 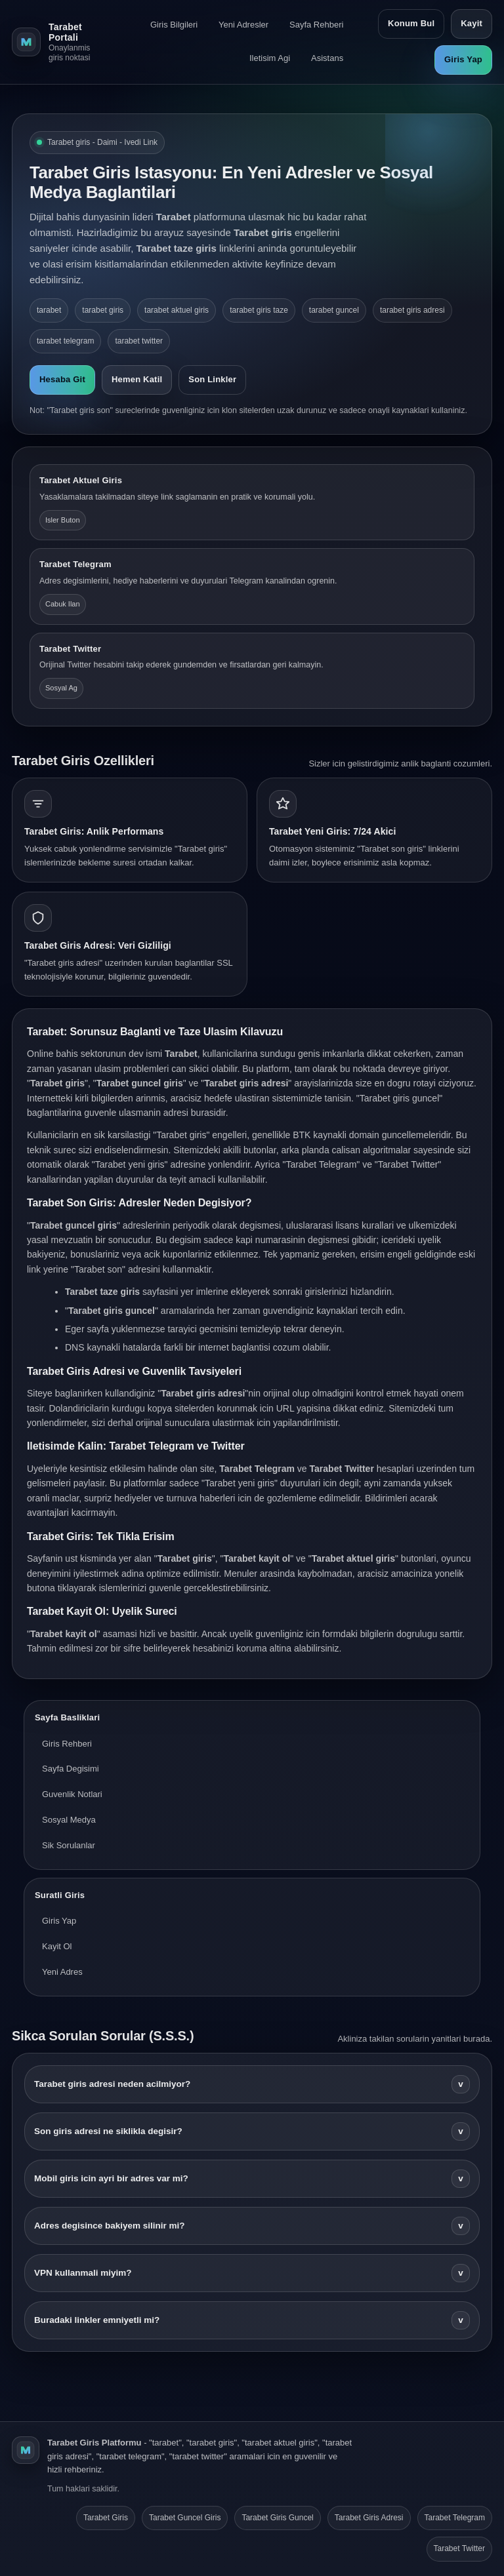 What do you see at coordinates (62, 1972) in the screenshot?
I see `Yeni Adres` at bounding box center [62, 1972].